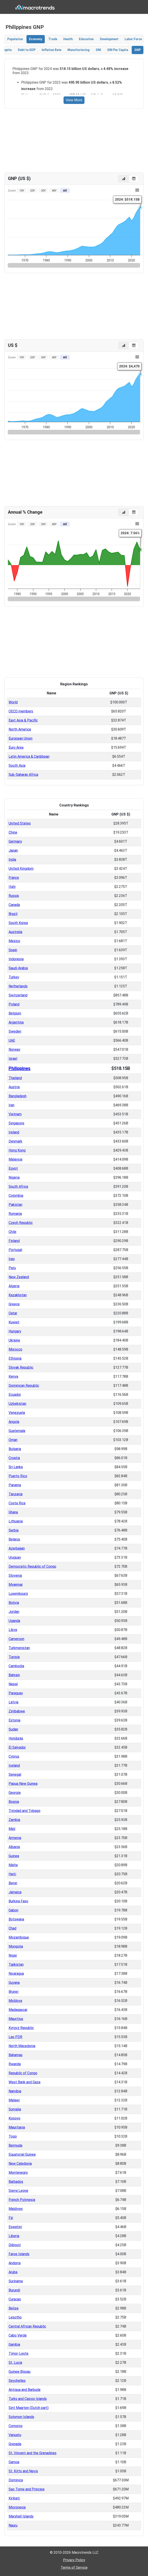  Describe the element at coordinates (13, 1702) in the screenshot. I see `Latvia` at that location.